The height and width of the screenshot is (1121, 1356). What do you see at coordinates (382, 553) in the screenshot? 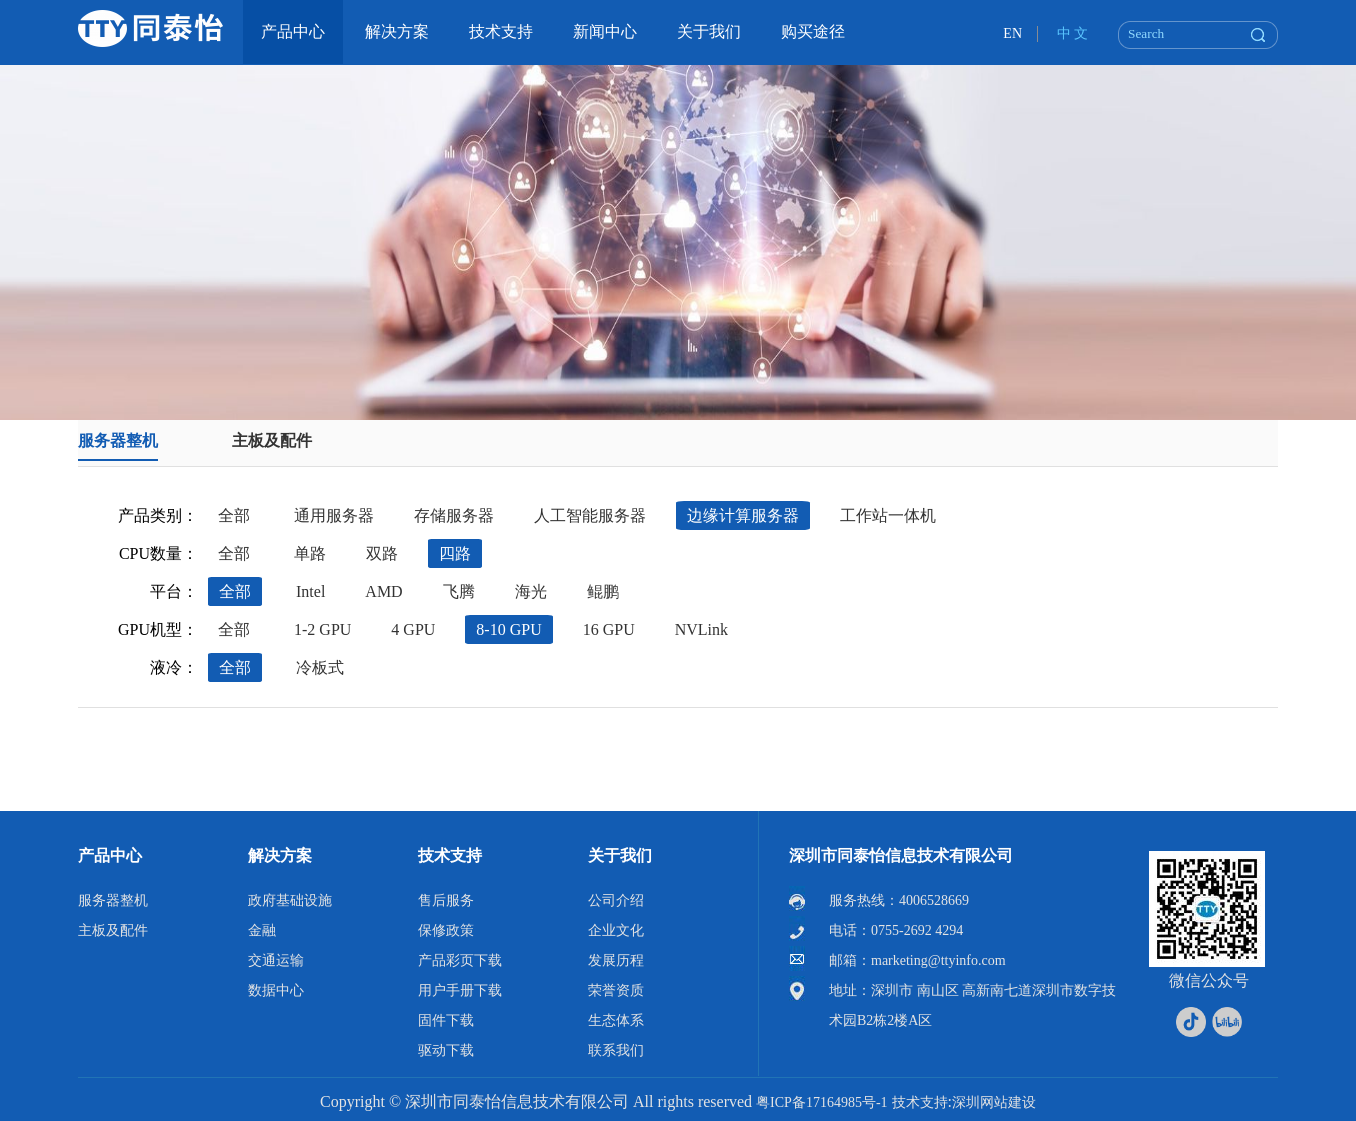
I see `双路` at bounding box center [382, 553].